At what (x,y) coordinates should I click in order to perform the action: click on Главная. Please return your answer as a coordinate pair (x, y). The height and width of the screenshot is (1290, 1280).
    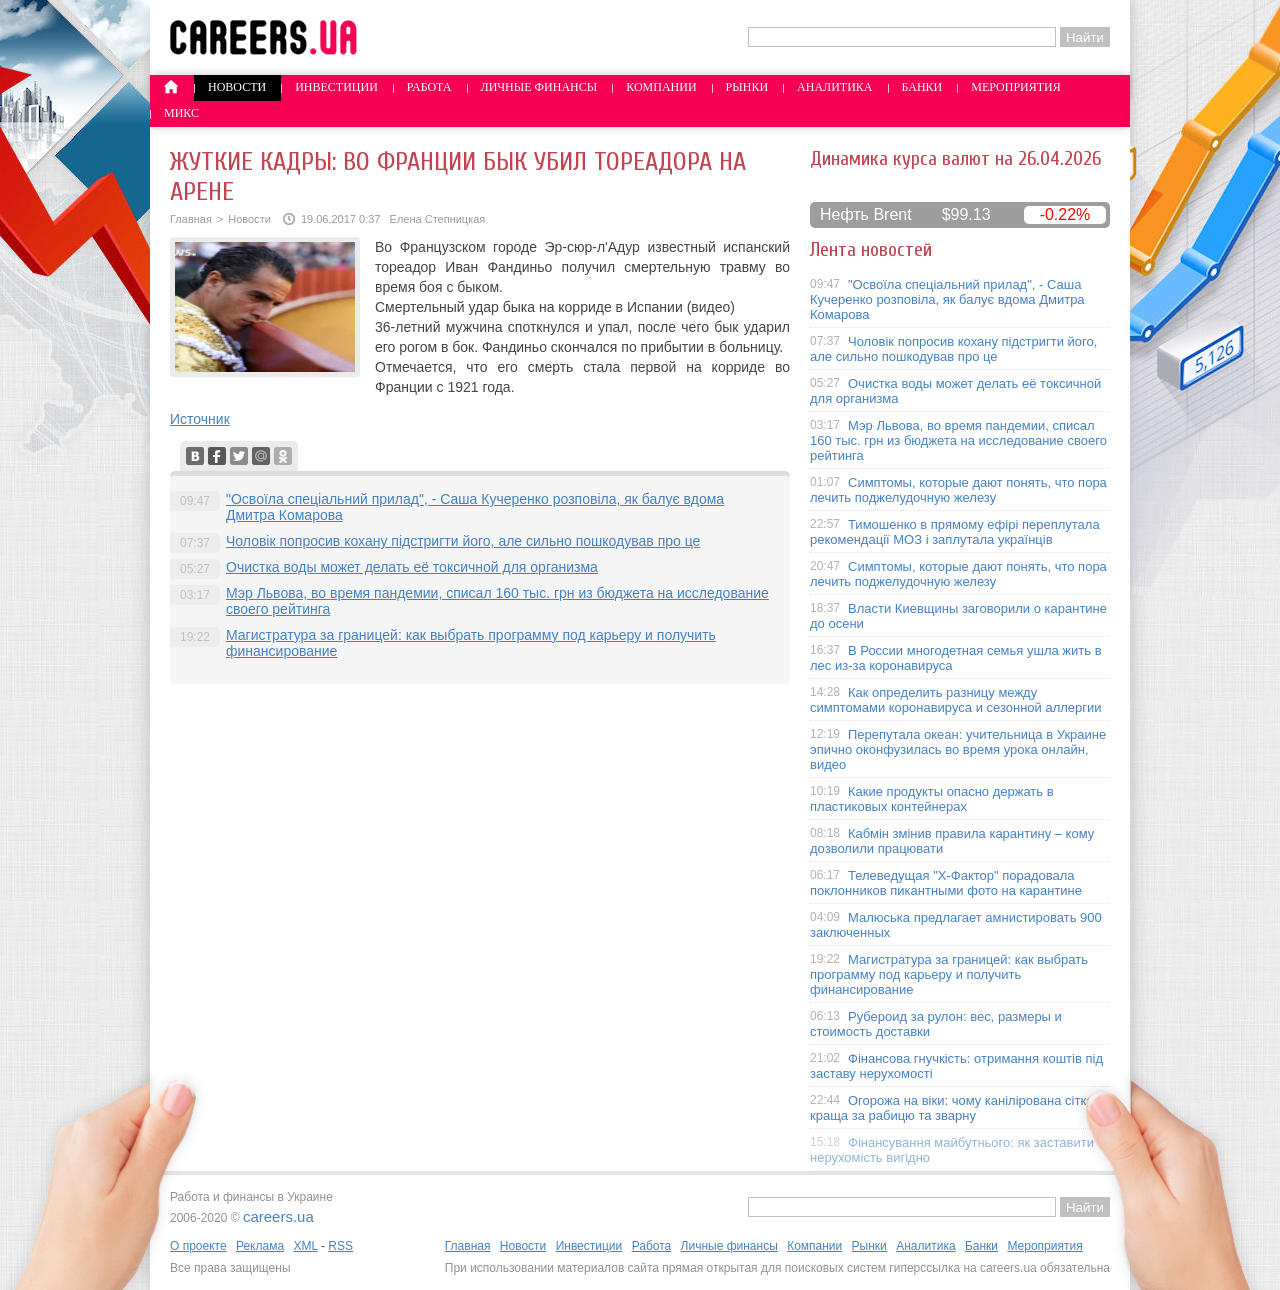
    Looking at the image, I should click on (191, 219).